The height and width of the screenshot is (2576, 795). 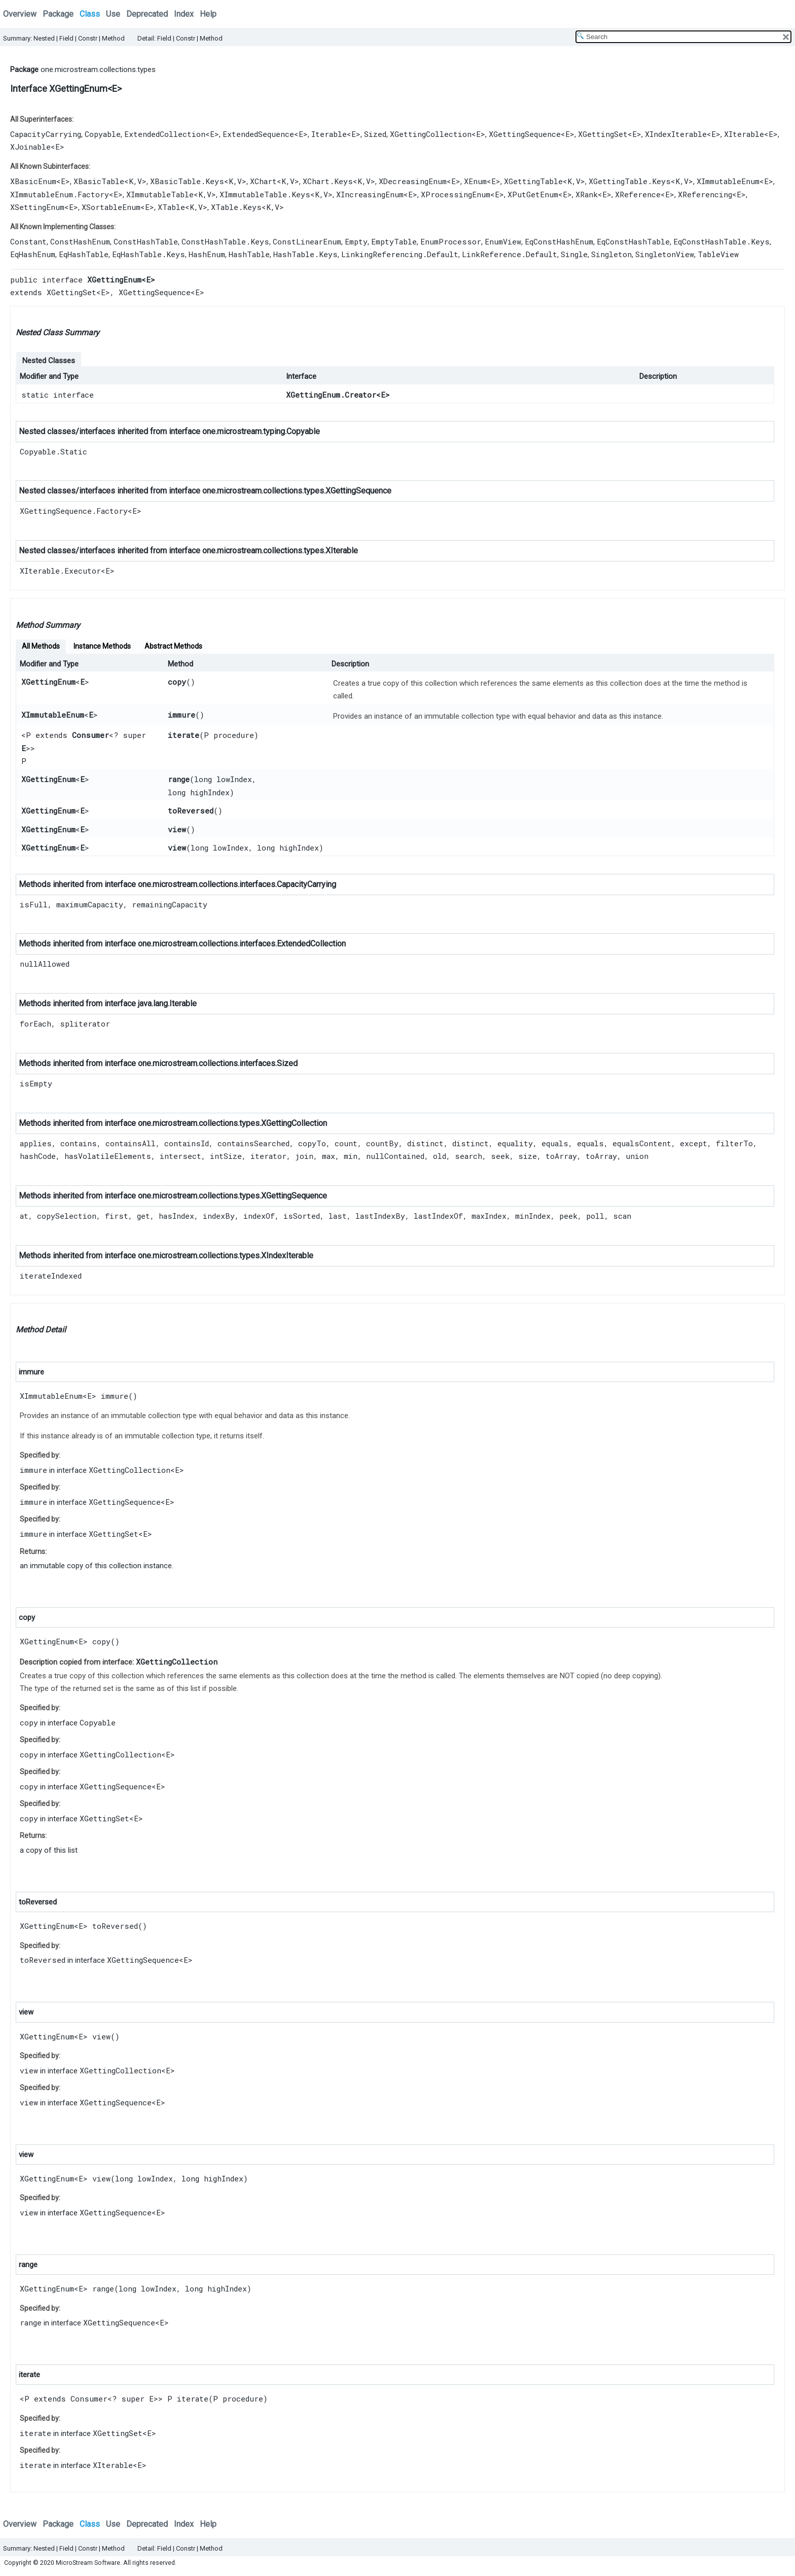 I want to click on range, so click(x=179, y=779).